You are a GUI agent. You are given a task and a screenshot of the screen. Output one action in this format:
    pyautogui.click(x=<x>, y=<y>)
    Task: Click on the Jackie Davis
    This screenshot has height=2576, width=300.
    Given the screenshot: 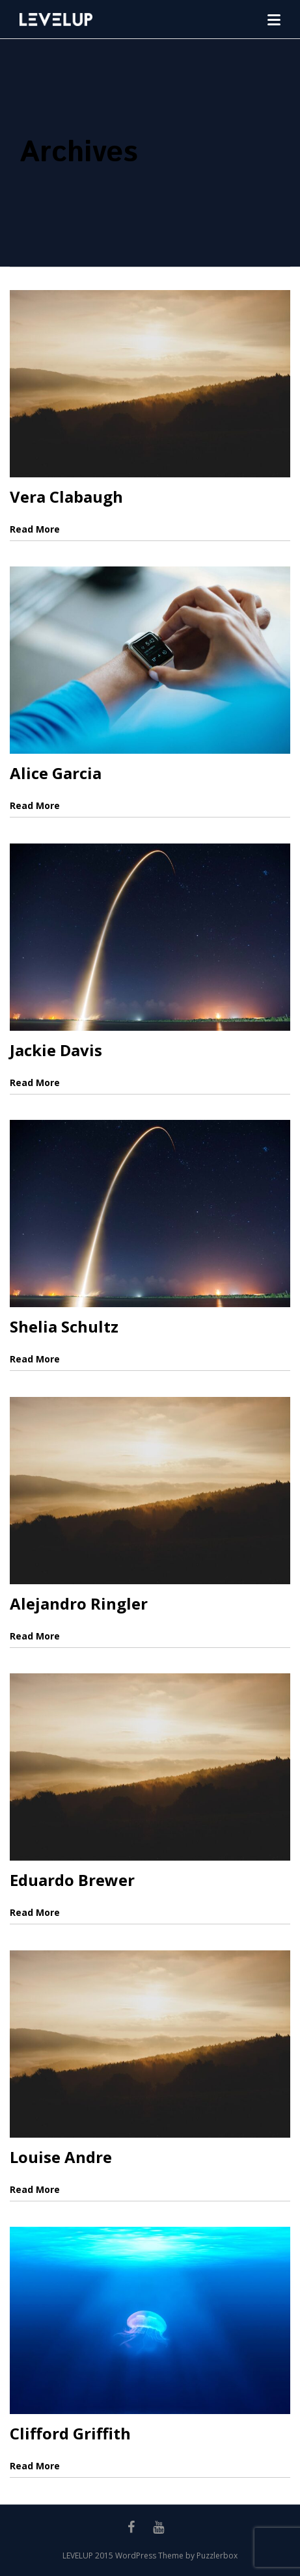 What is the action you would take?
    pyautogui.click(x=56, y=1050)
    